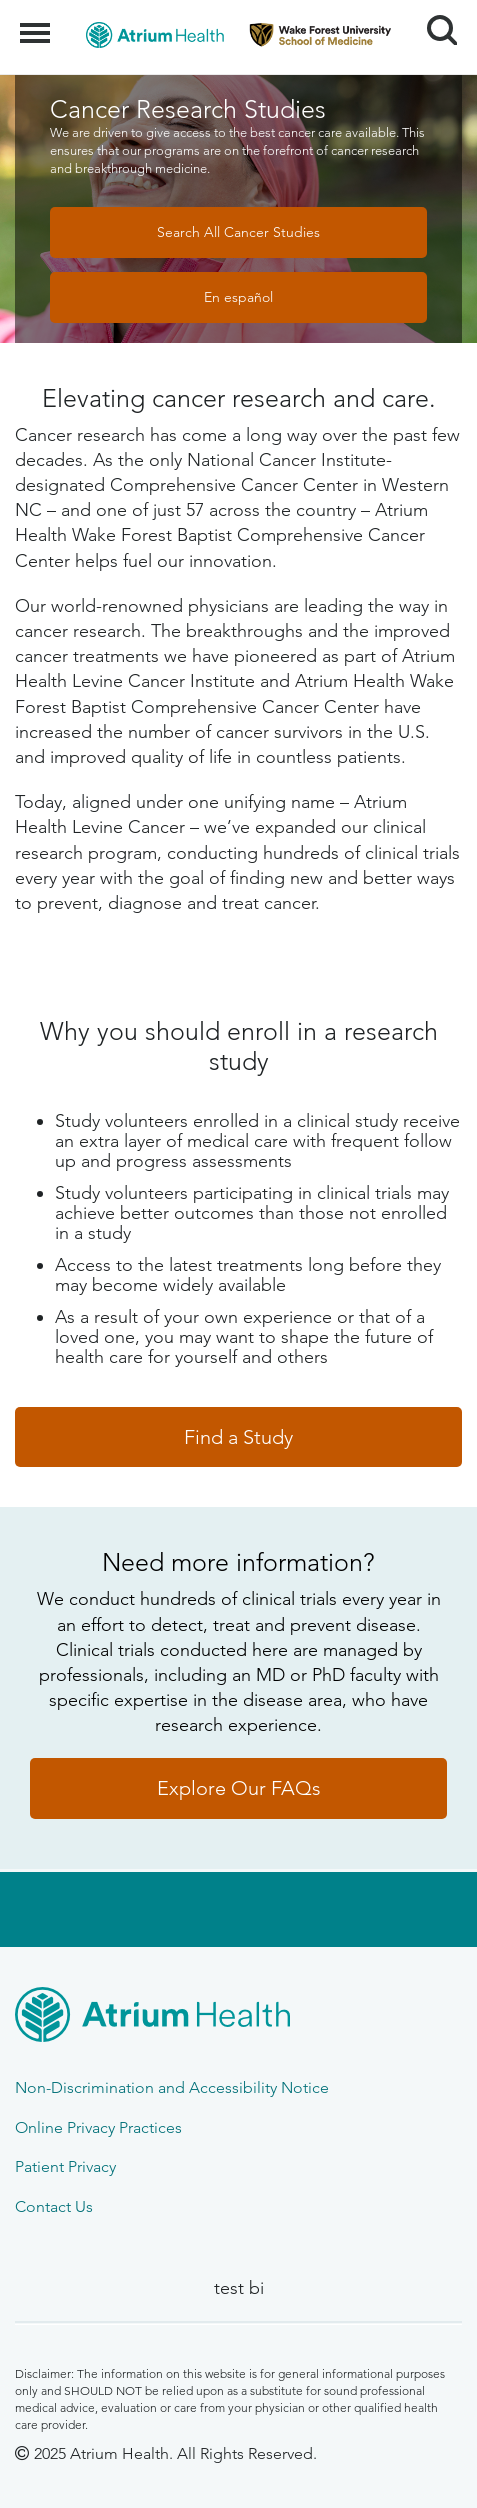 The height and width of the screenshot is (2508, 477). Describe the element at coordinates (98, 2127) in the screenshot. I see `Online Privacy Practices` at that location.